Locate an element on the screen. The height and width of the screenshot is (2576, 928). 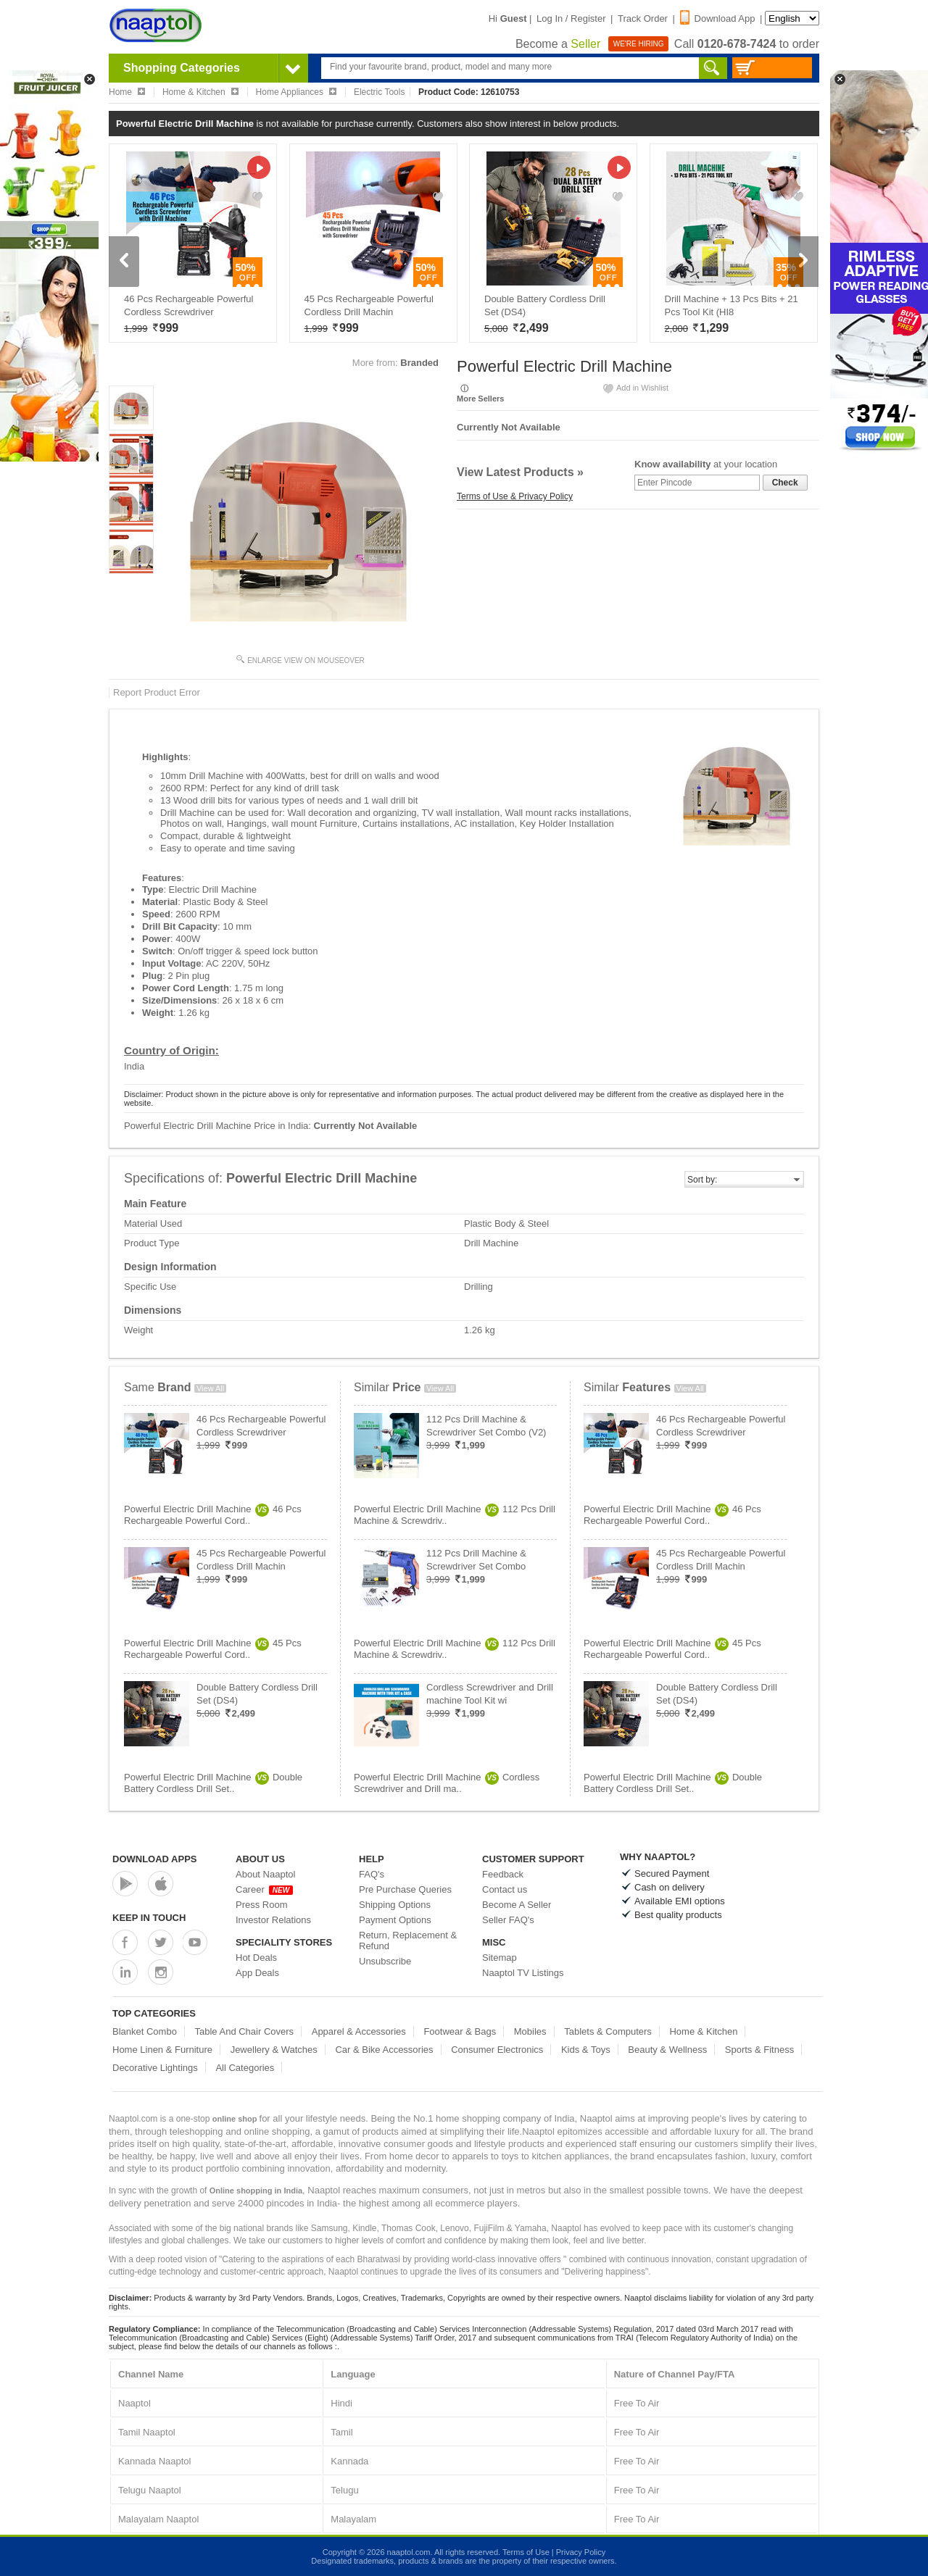
Table And Chair Covers is located at coordinates (244, 2031).